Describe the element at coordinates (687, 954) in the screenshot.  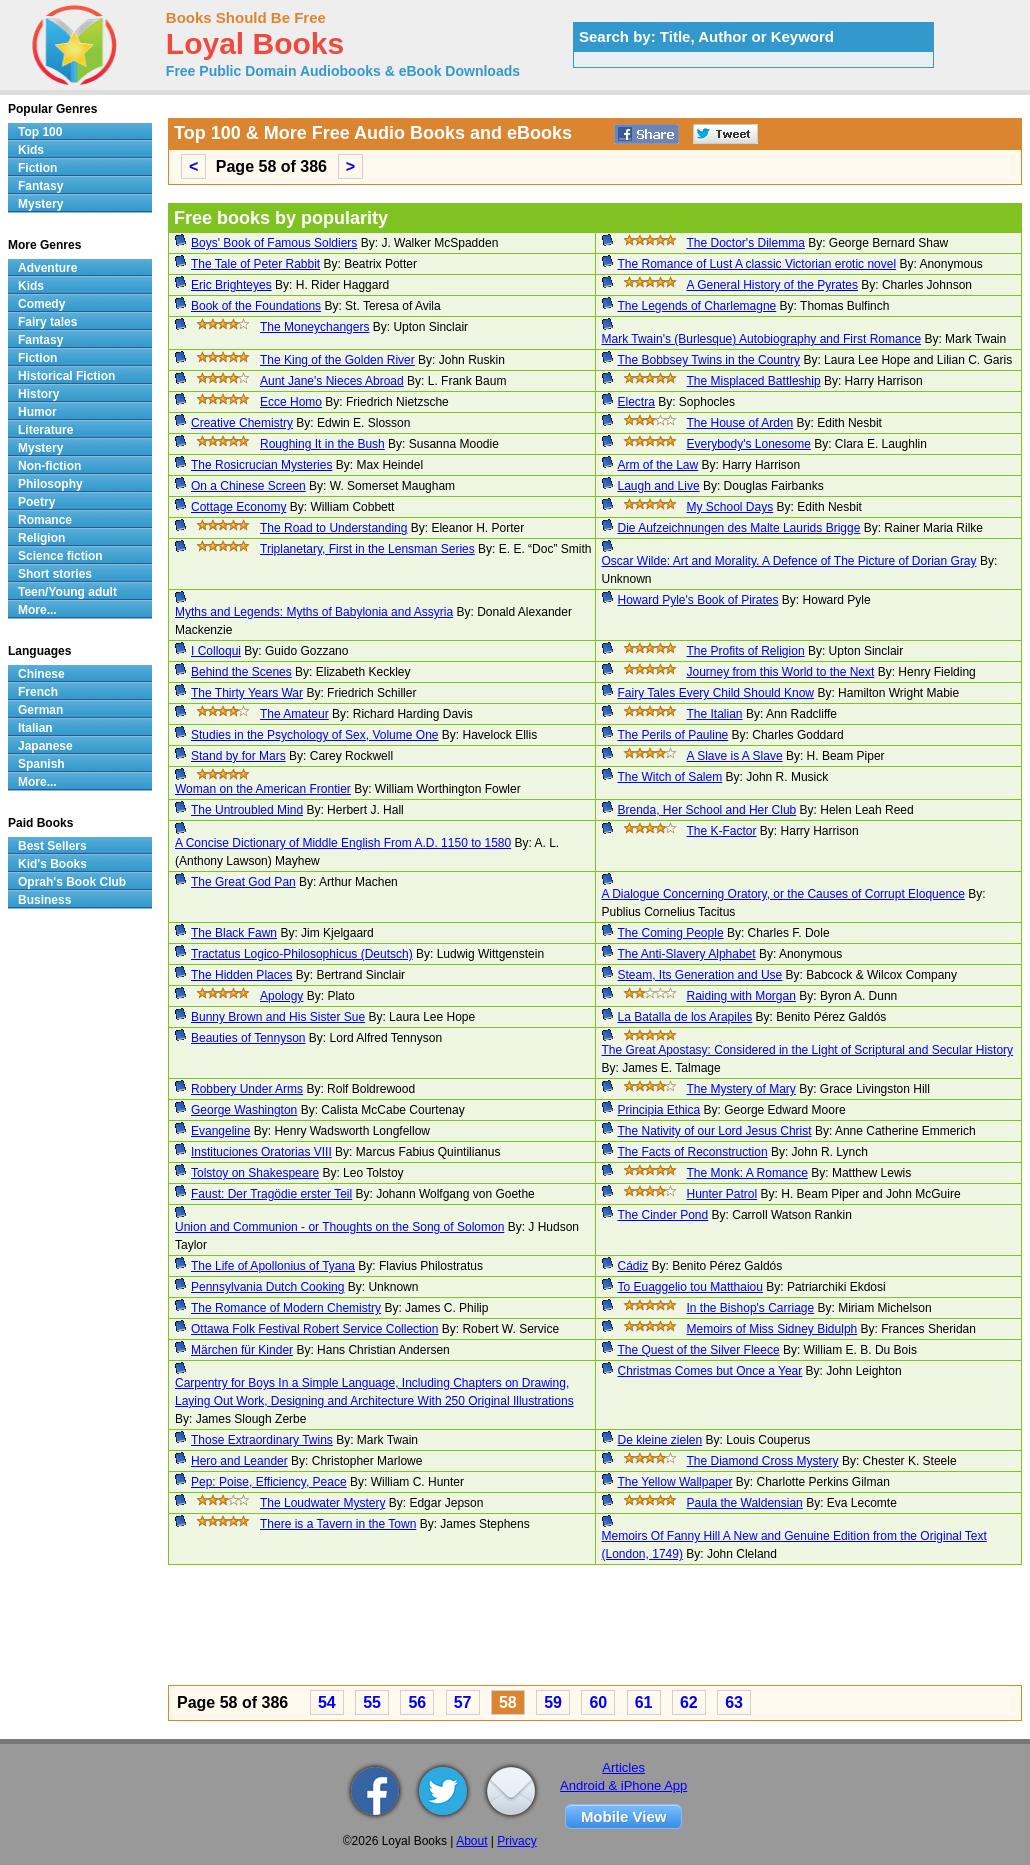
I see `The Anti-Slavery Alphabet` at that location.